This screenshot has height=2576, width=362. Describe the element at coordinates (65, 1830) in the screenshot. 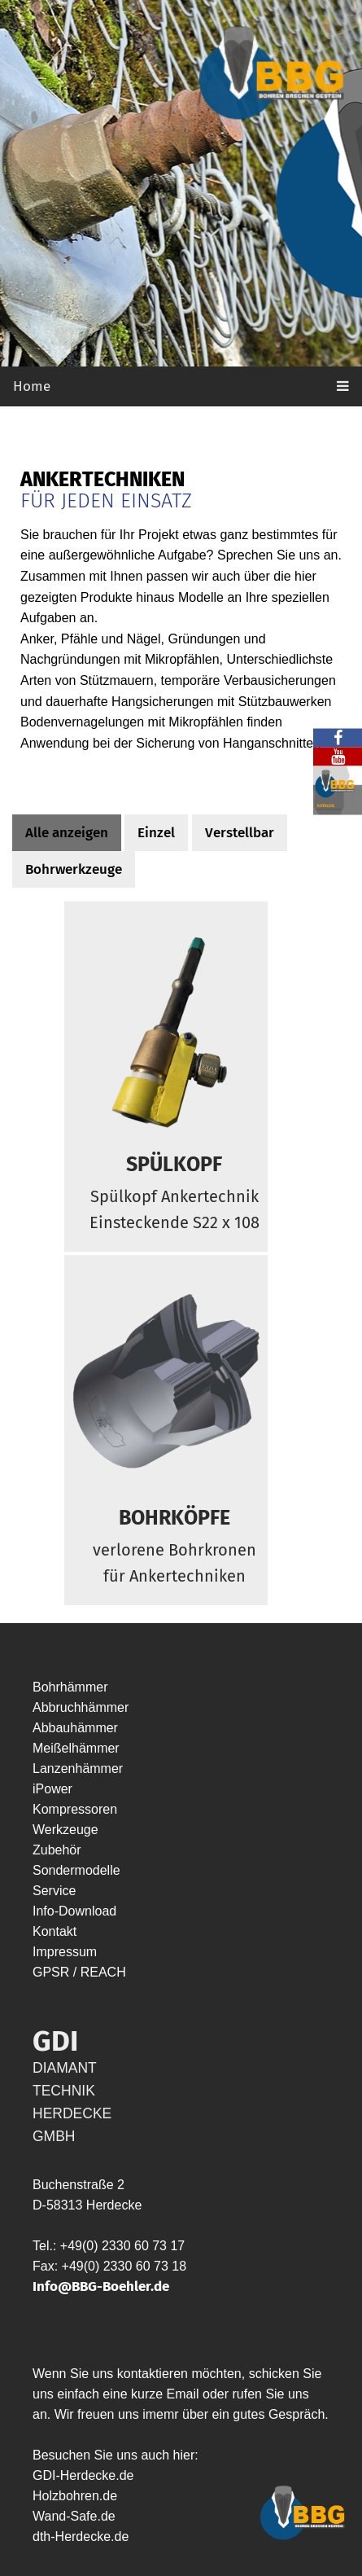

I see `Werkzeuge` at that location.